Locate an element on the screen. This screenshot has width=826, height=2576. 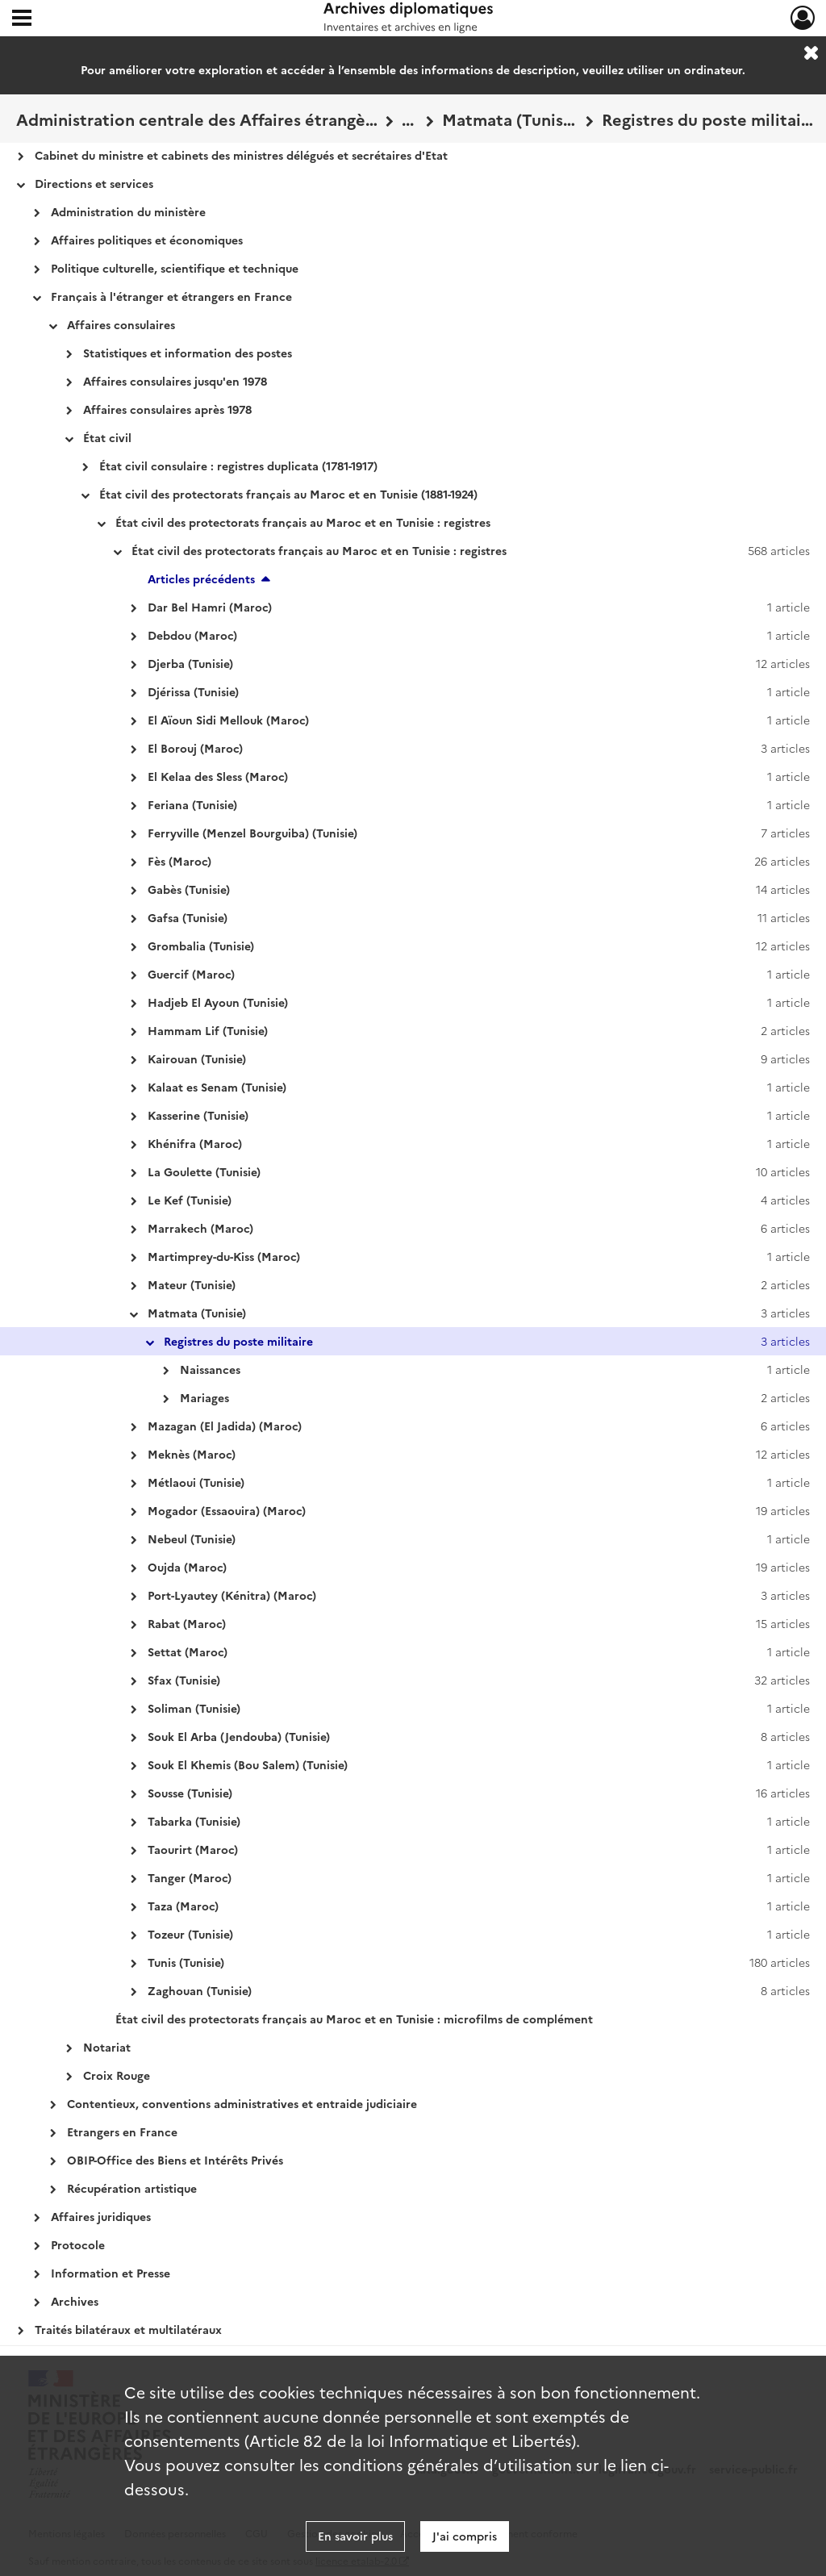
Oujda (Maroc) is located at coordinates (187, 1567).